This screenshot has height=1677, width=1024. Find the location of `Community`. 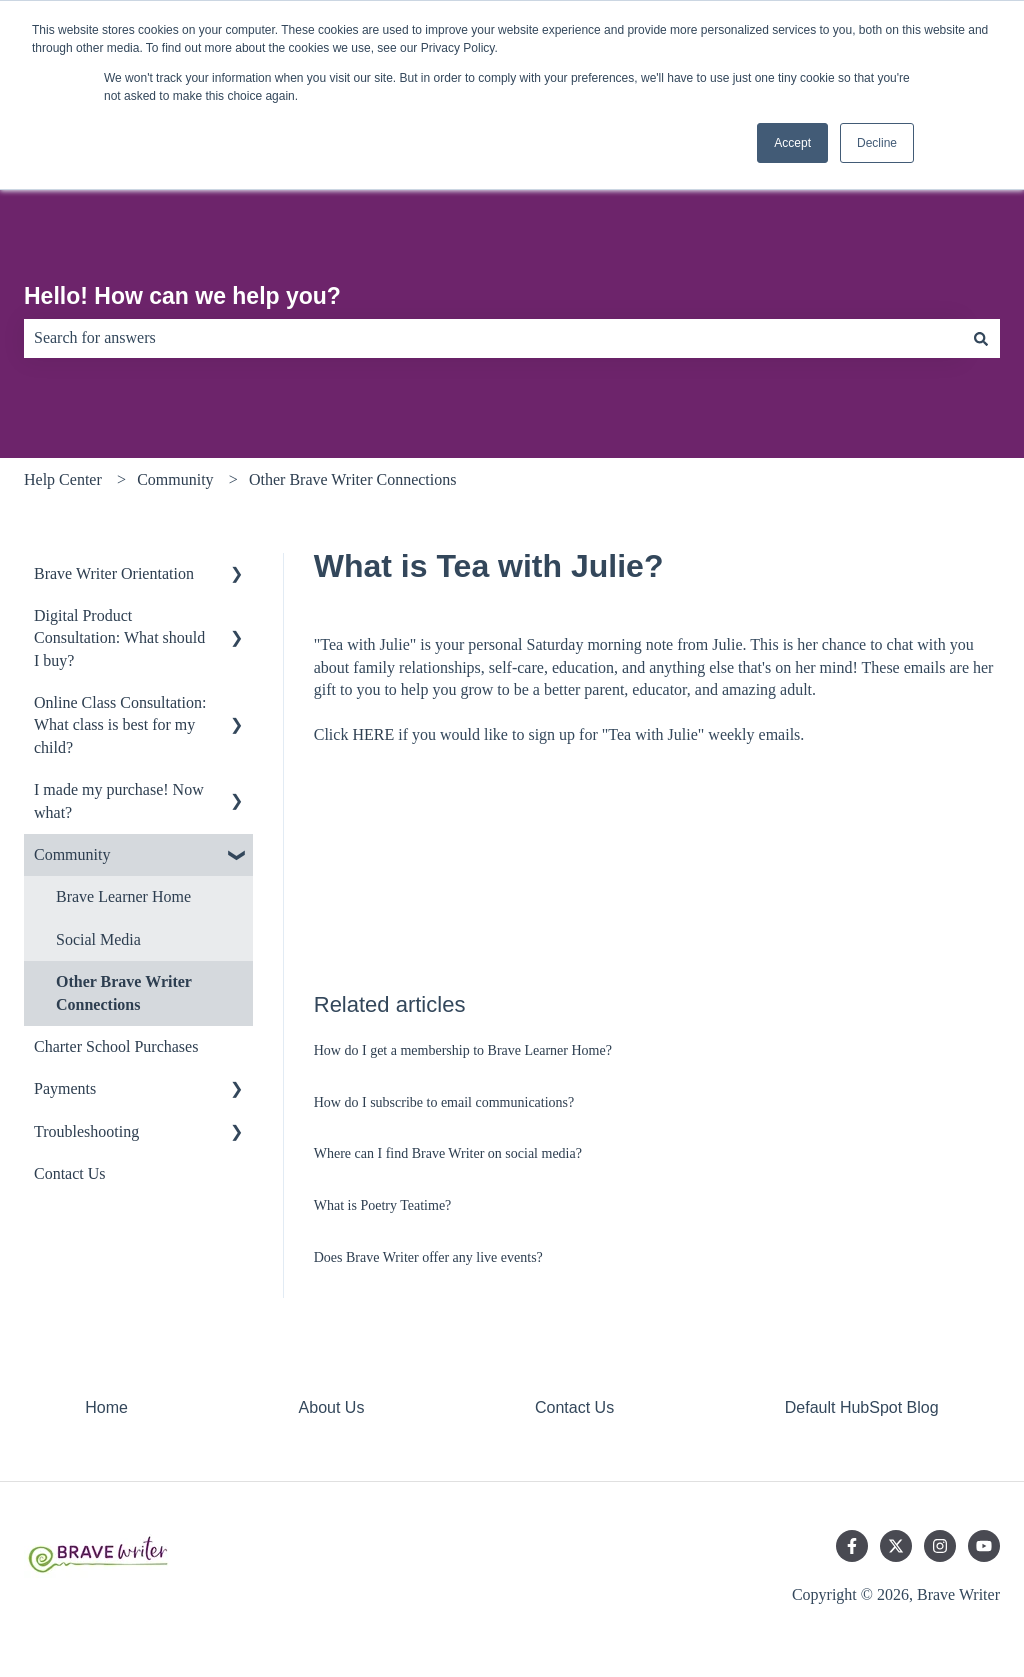

Community is located at coordinates (175, 479).